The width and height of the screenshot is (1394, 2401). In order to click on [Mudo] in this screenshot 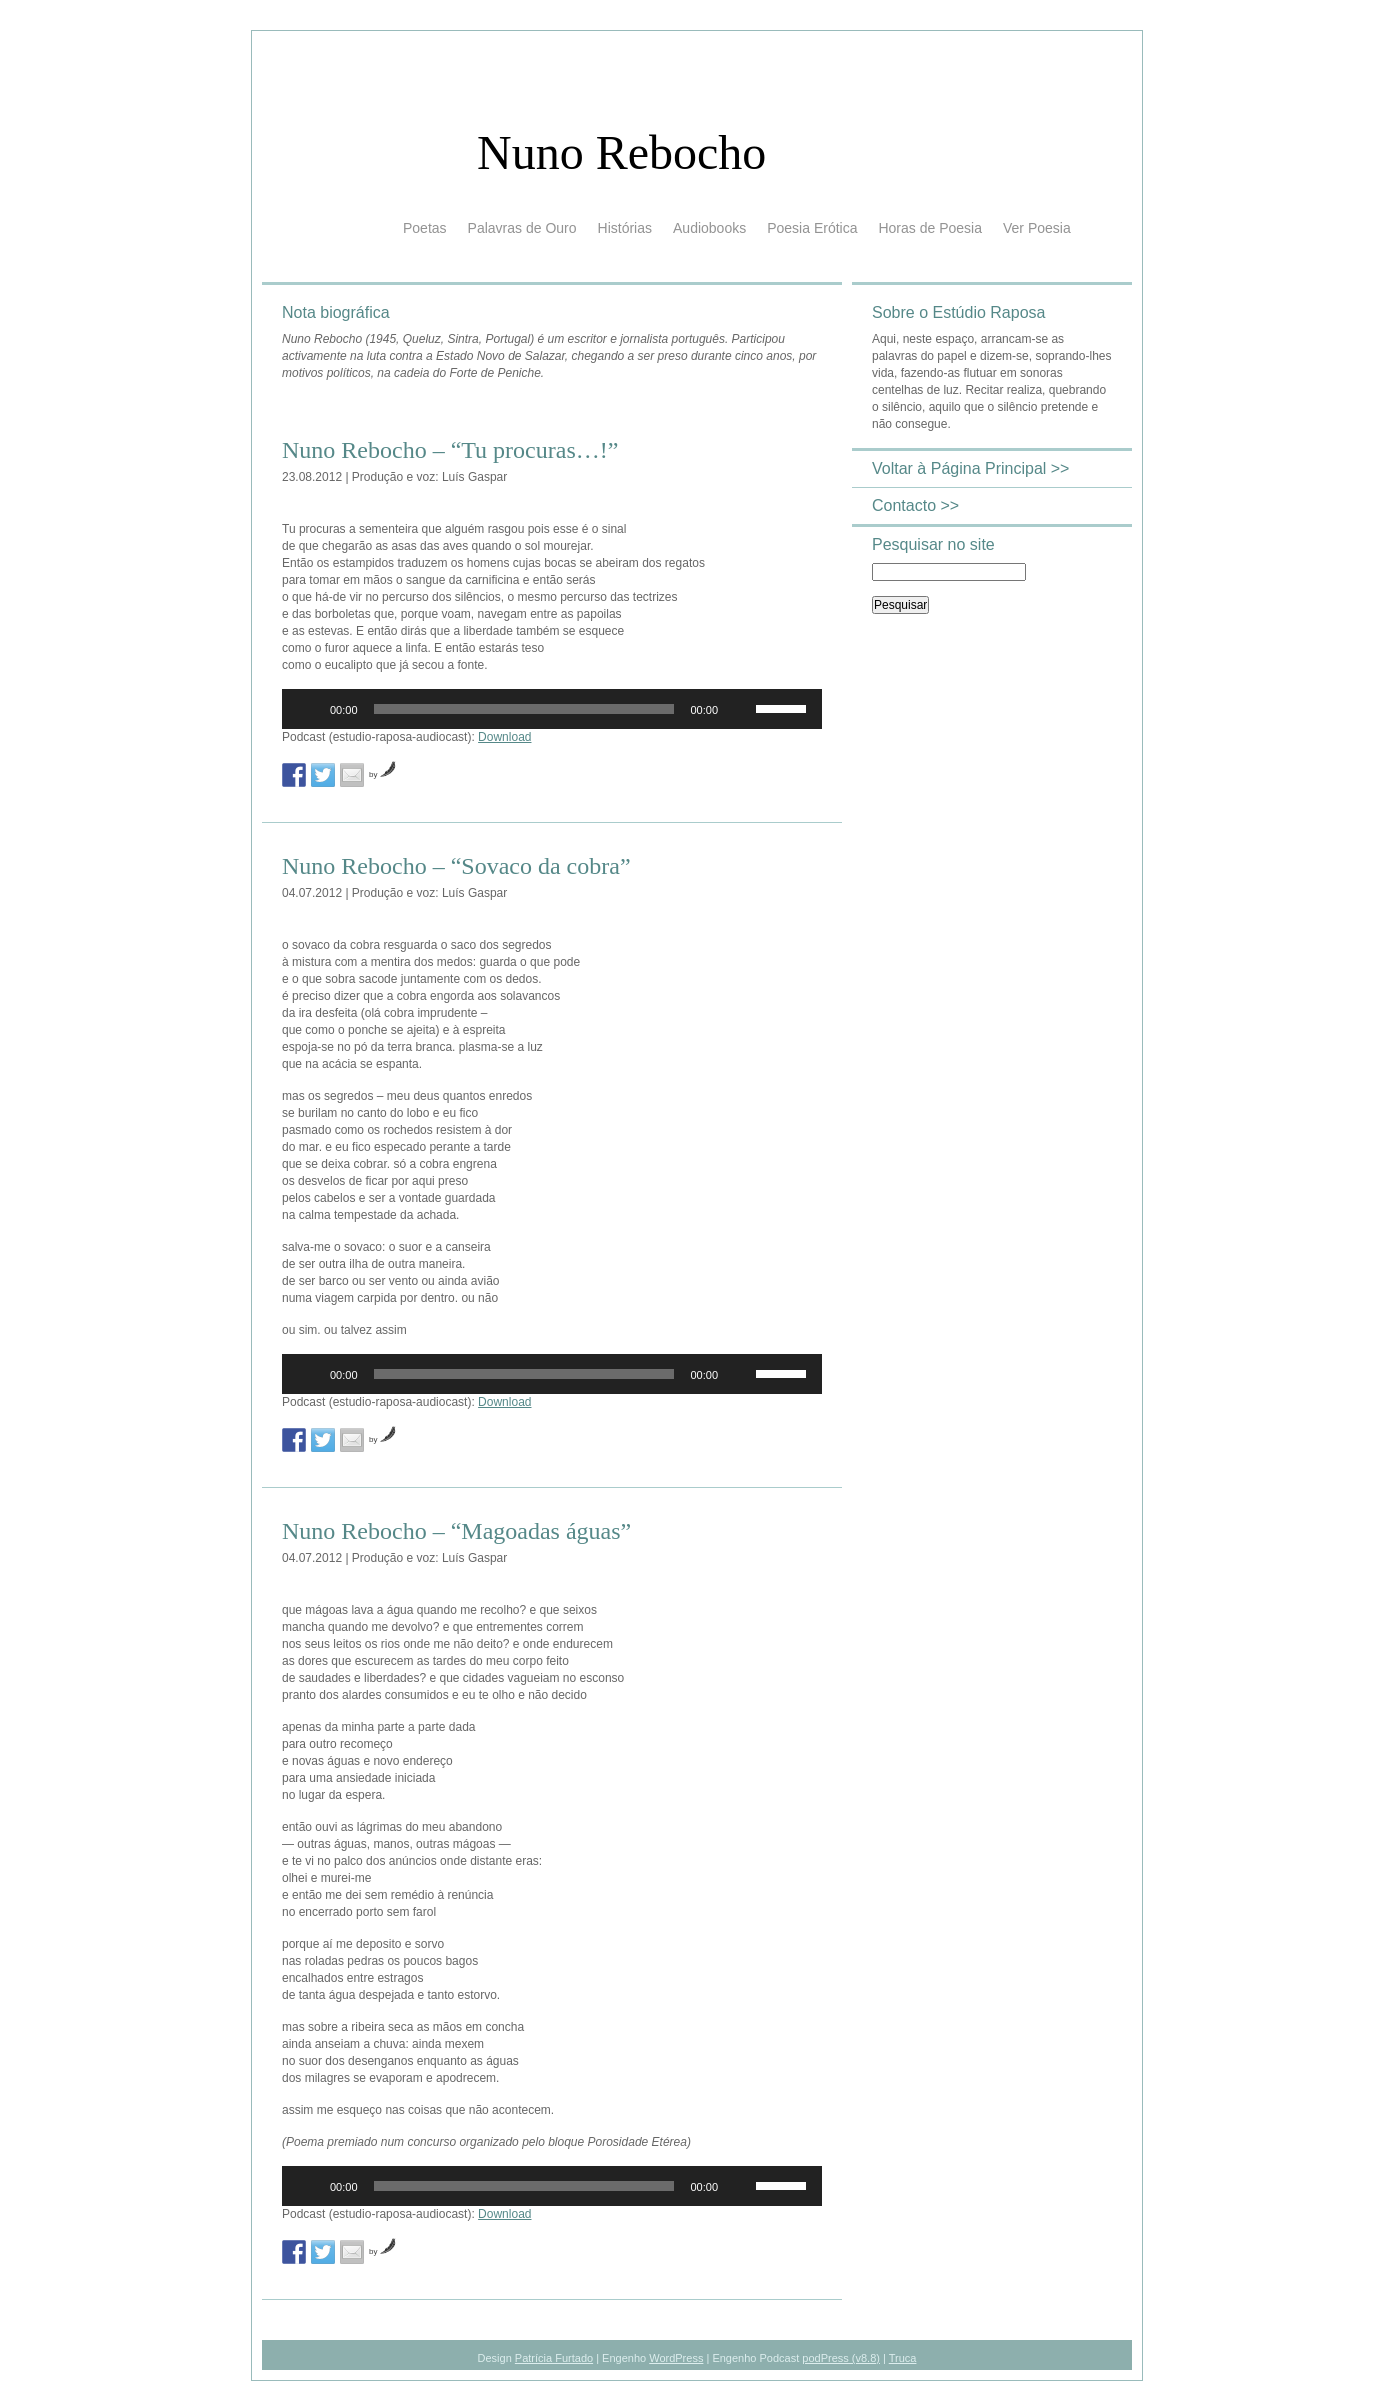, I will do `click(740, 709)`.